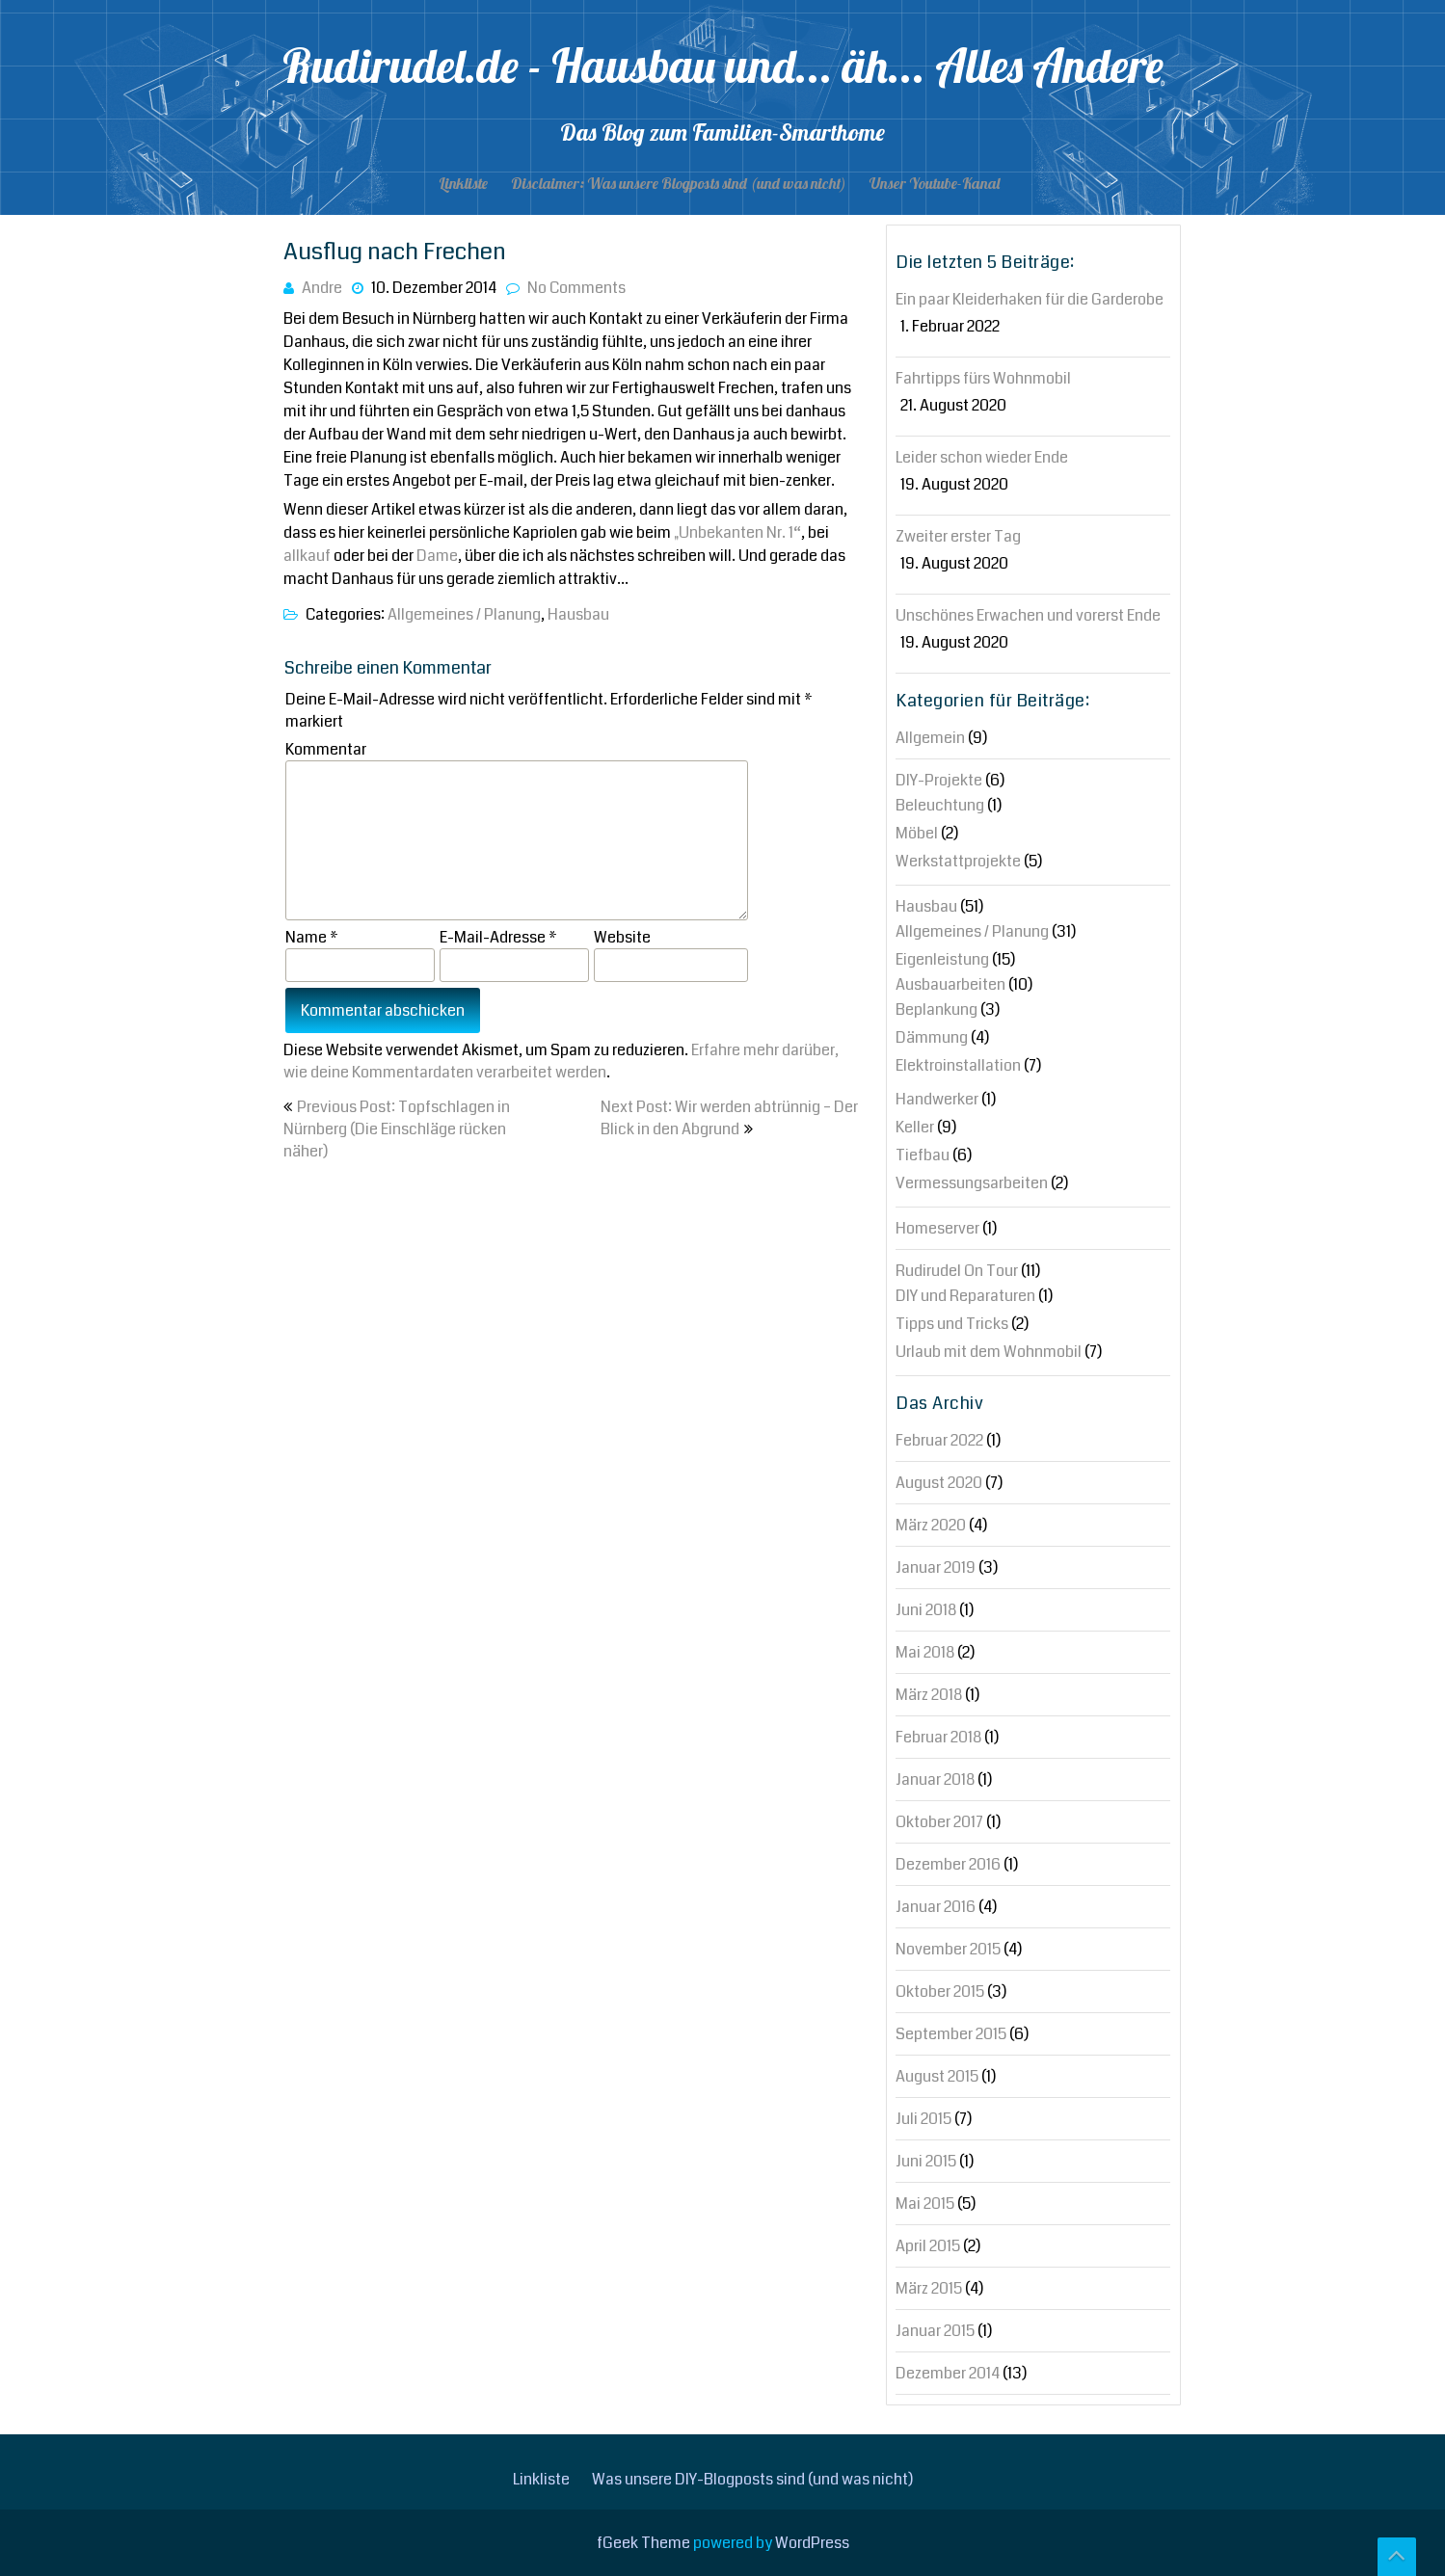 This screenshot has height=2576, width=1445. Describe the element at coordinates (935, 2331) in the screenshot. I see `Januar 2015` at that location.